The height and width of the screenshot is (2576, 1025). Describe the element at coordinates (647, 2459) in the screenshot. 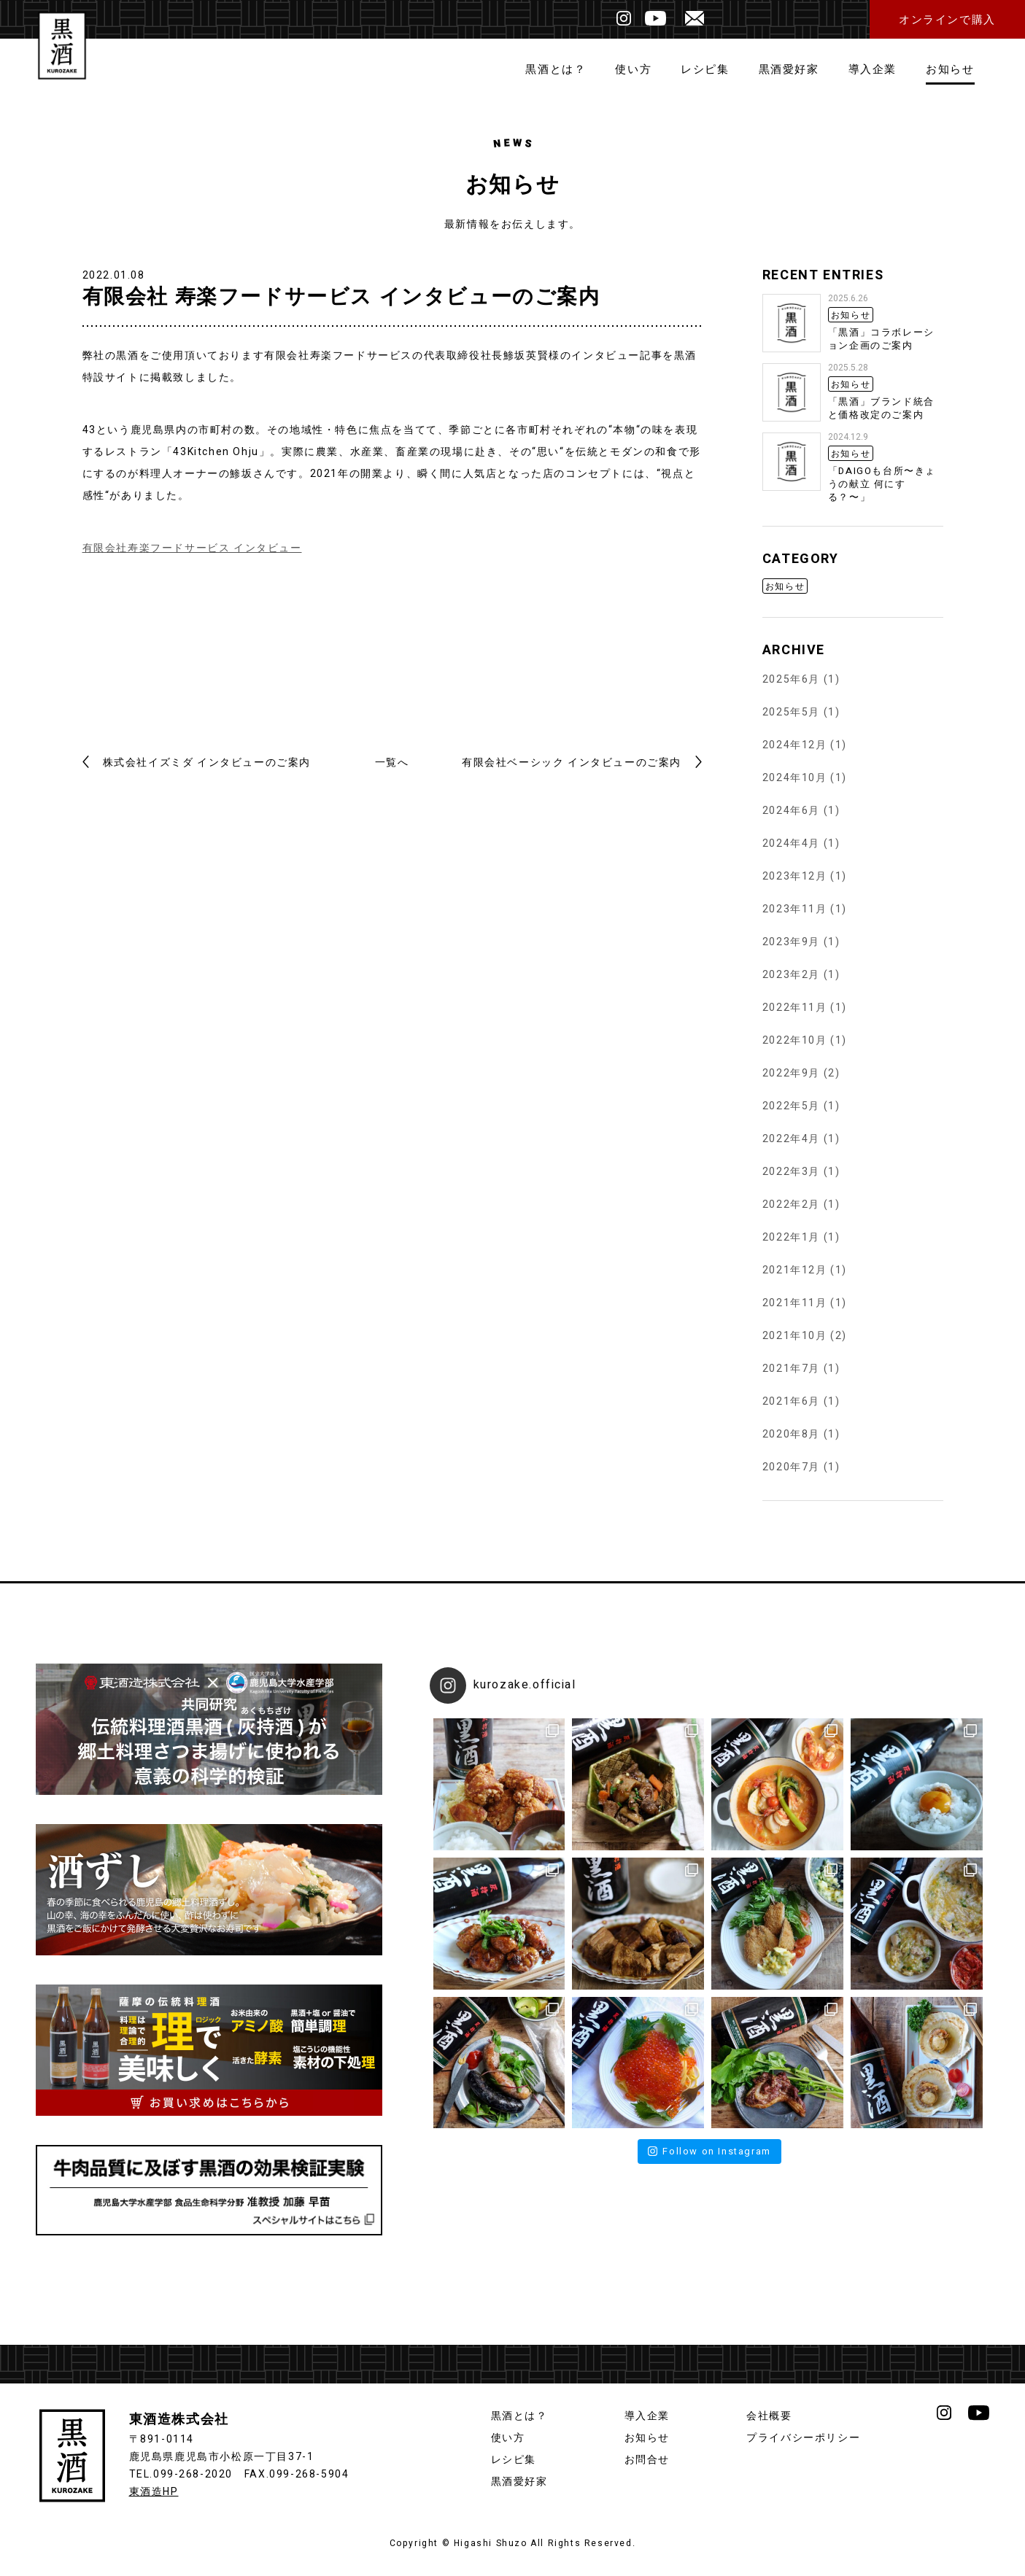

I see `お問合せ` at that location.